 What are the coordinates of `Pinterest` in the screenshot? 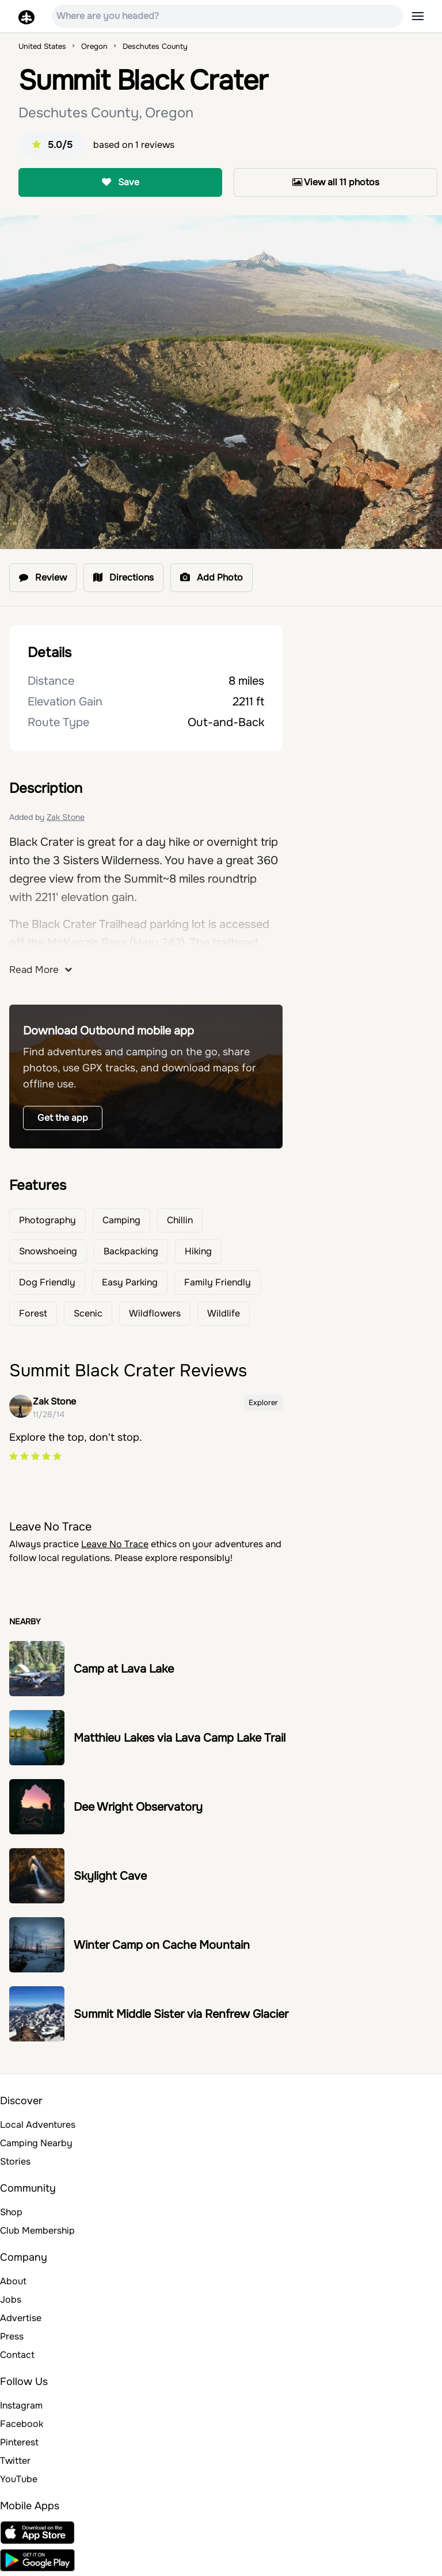 It's located at (19, 2442).